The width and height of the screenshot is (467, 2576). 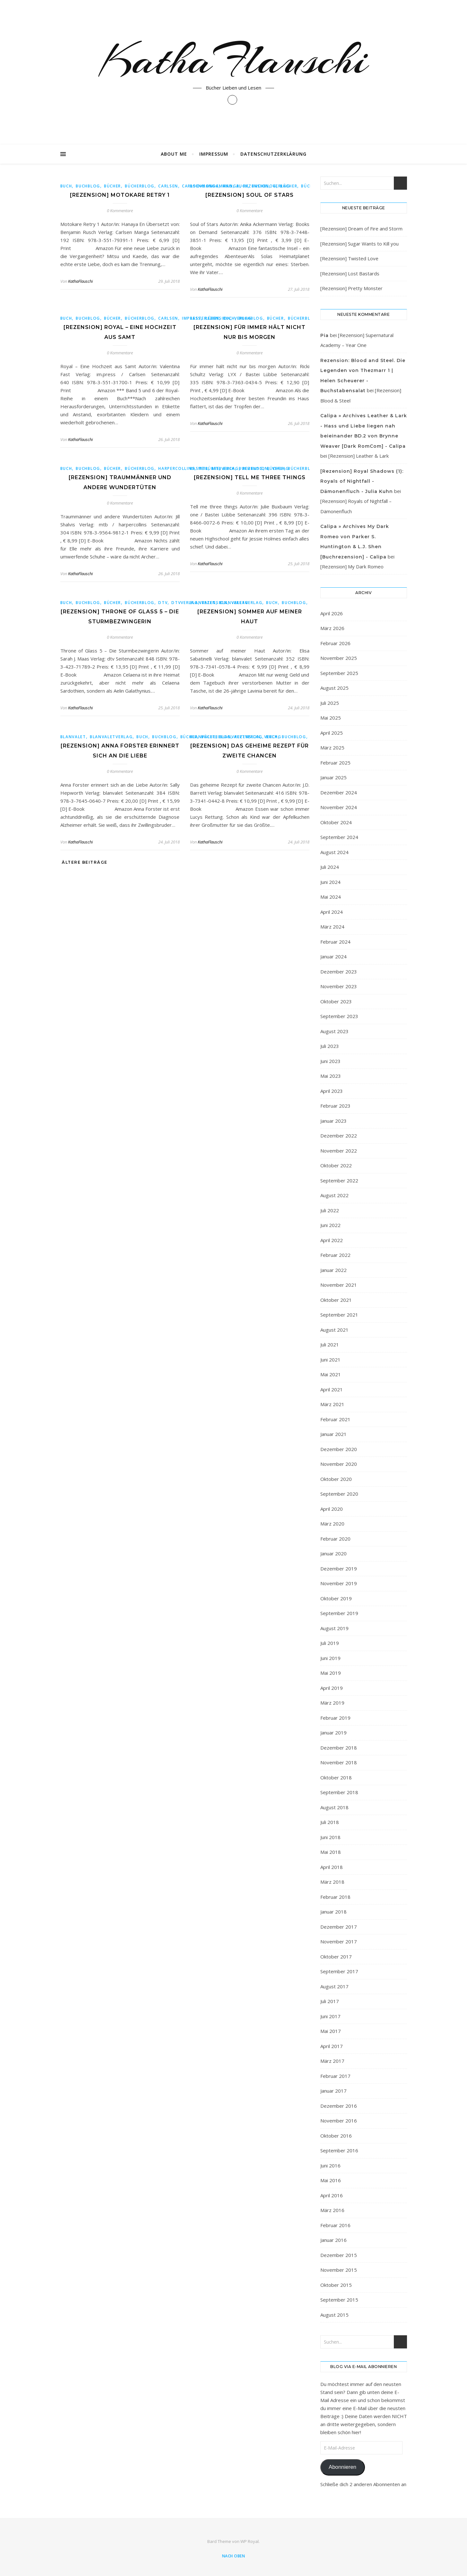 What do you see at coordinates (334, 2315) in the screenshot?
I see `August 2015` at bounding box center [334, 2315].